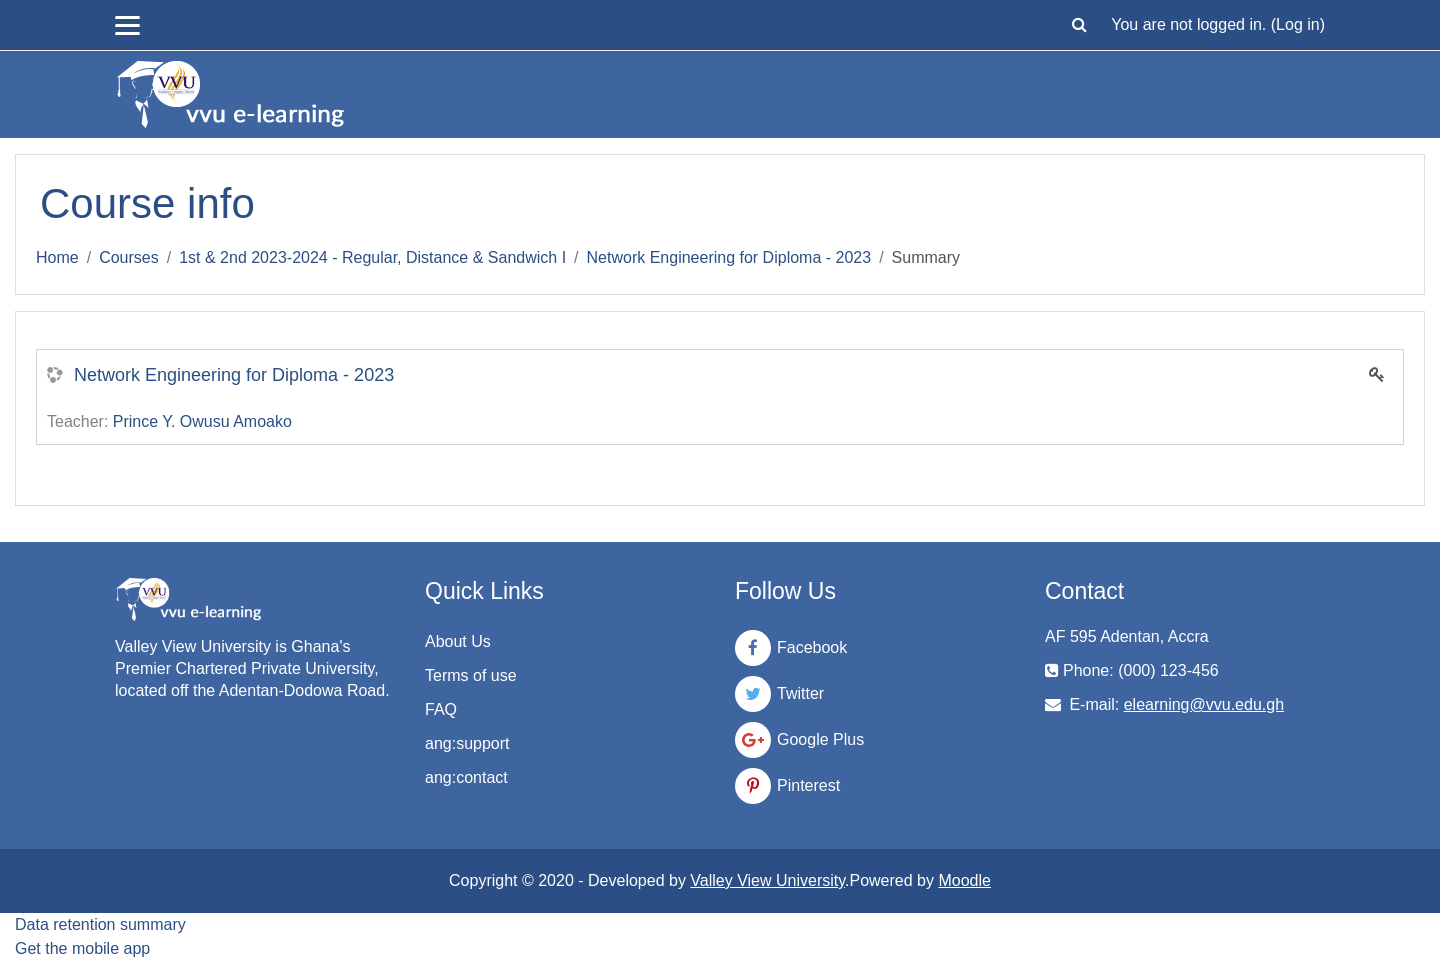 The height and width of the screenshot is (961, 1440). What do you see at coordinates (129, 257) in the screenshot?
I see `Courses` at bounding box center [129, 257].